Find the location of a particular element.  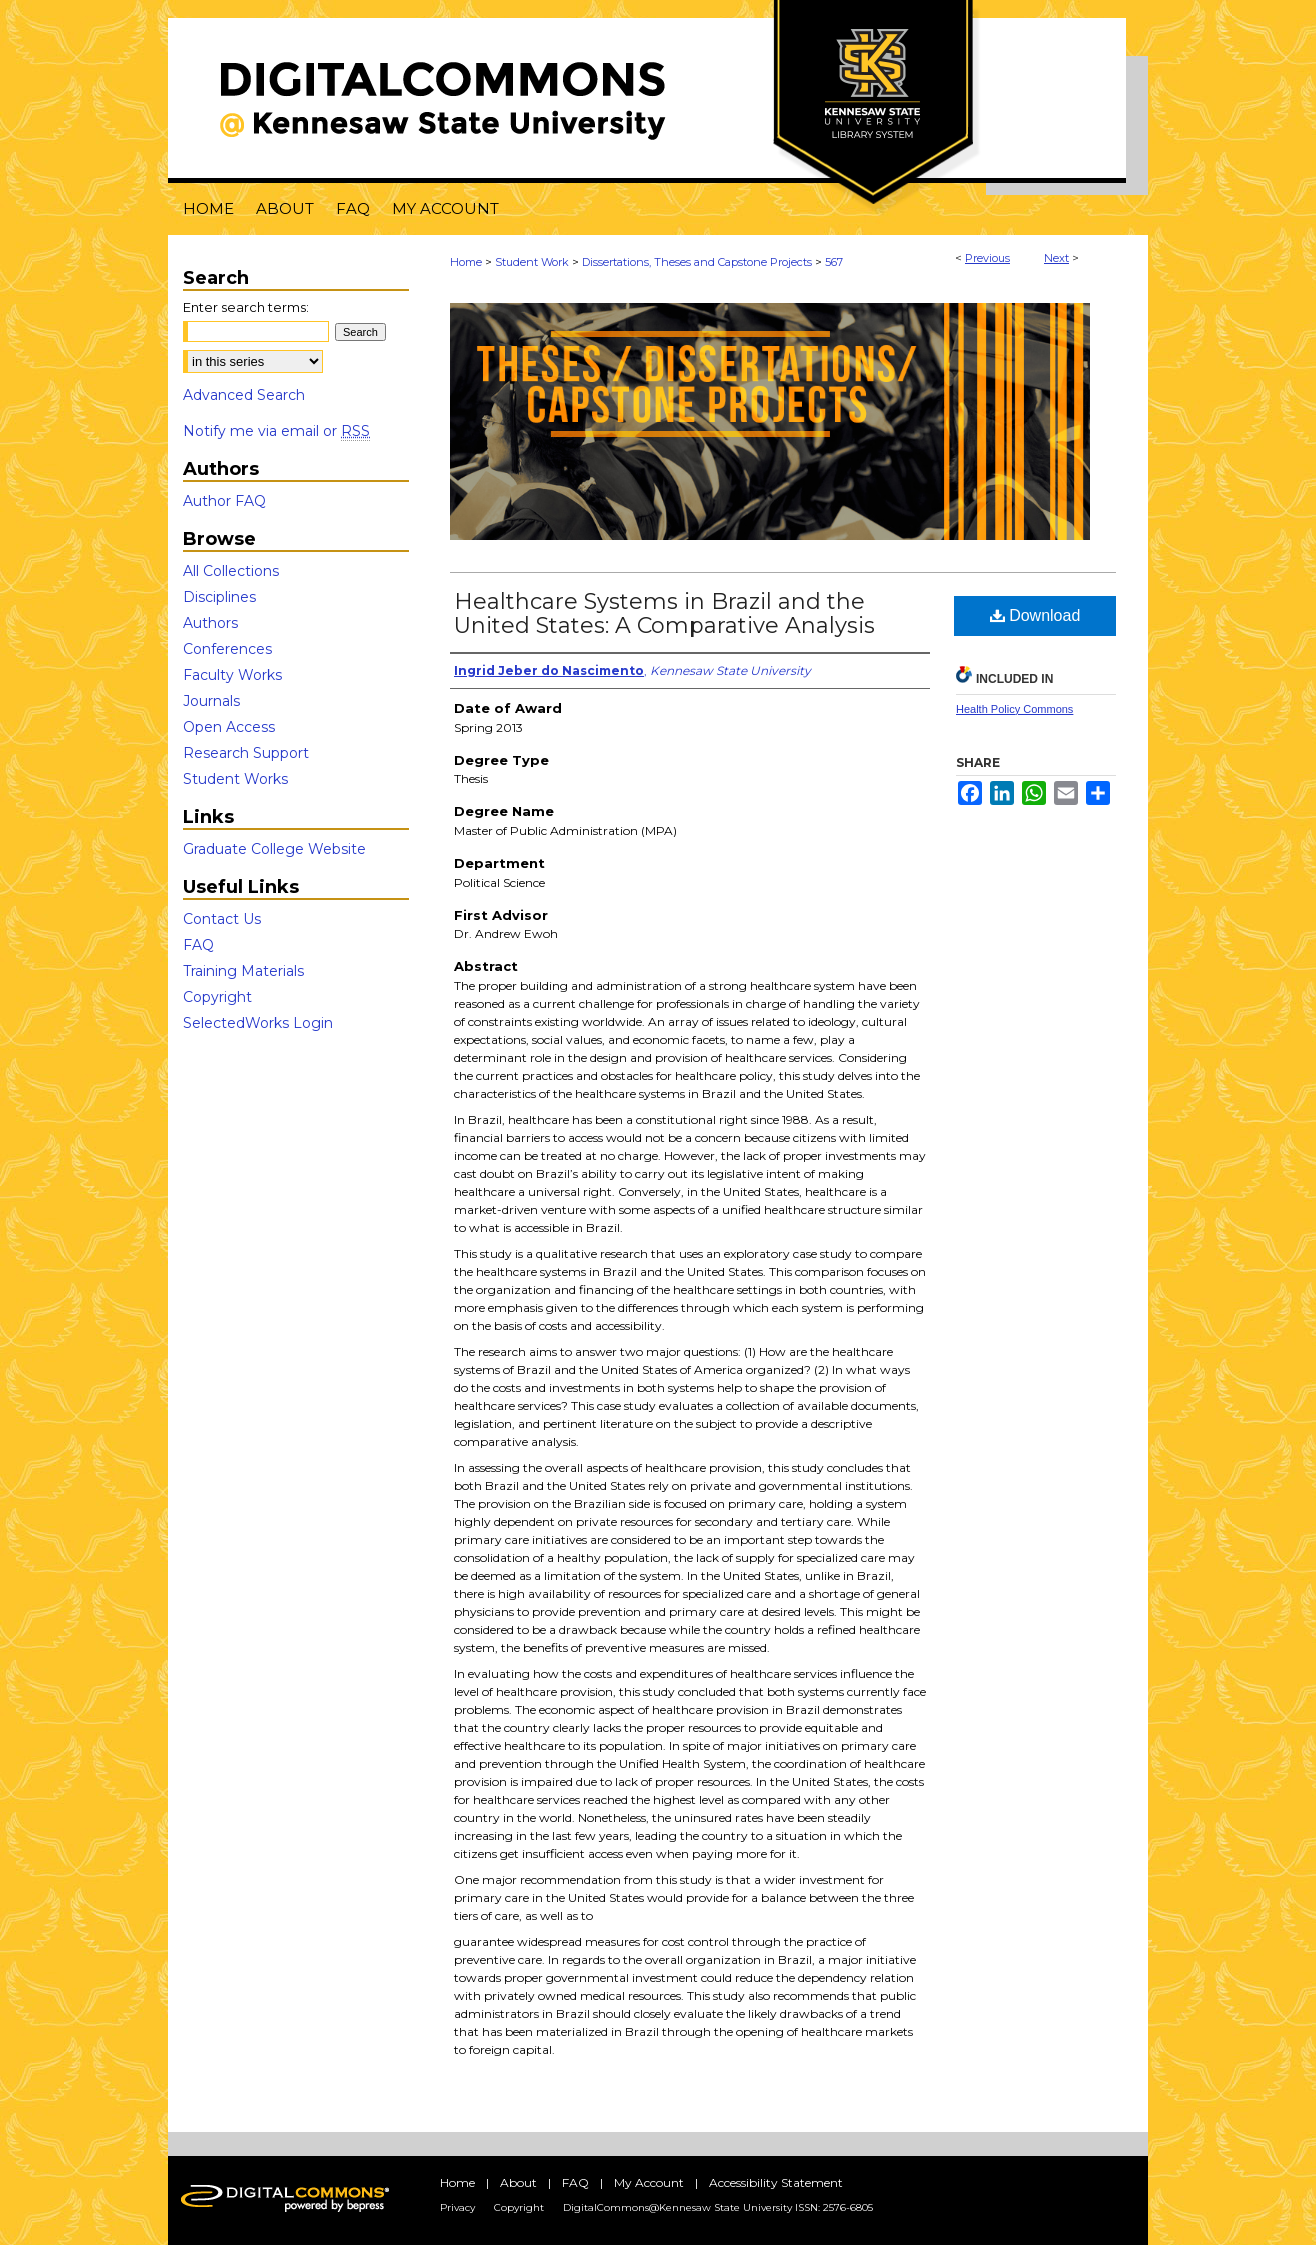

Authors is located at coordinates (210, 623).